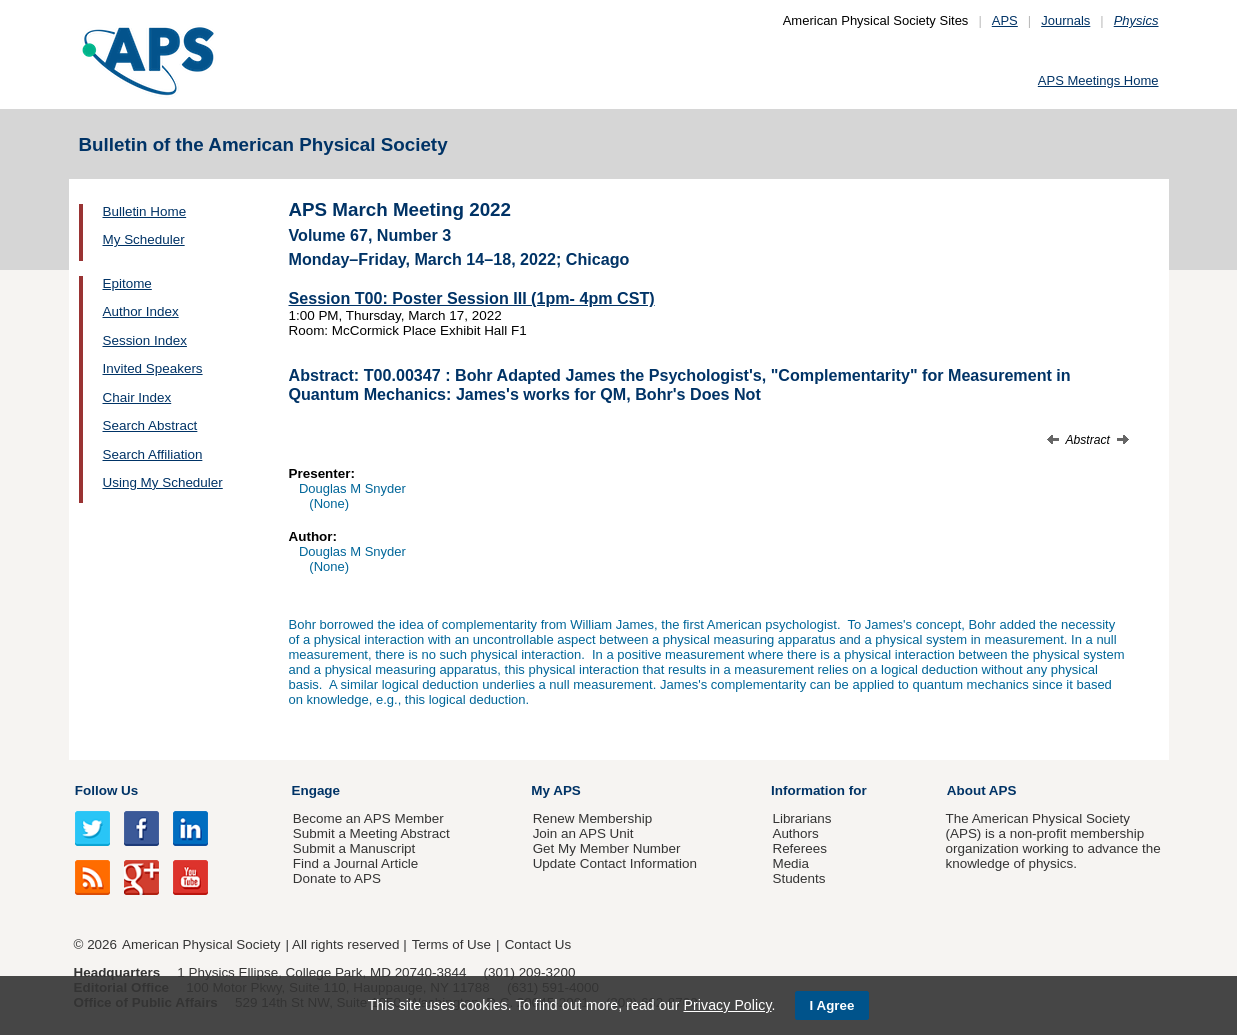  What do you see at coordinates (150, 425) in the screenshot?
I see `Search Abstract` at bounding box center [150, 425].